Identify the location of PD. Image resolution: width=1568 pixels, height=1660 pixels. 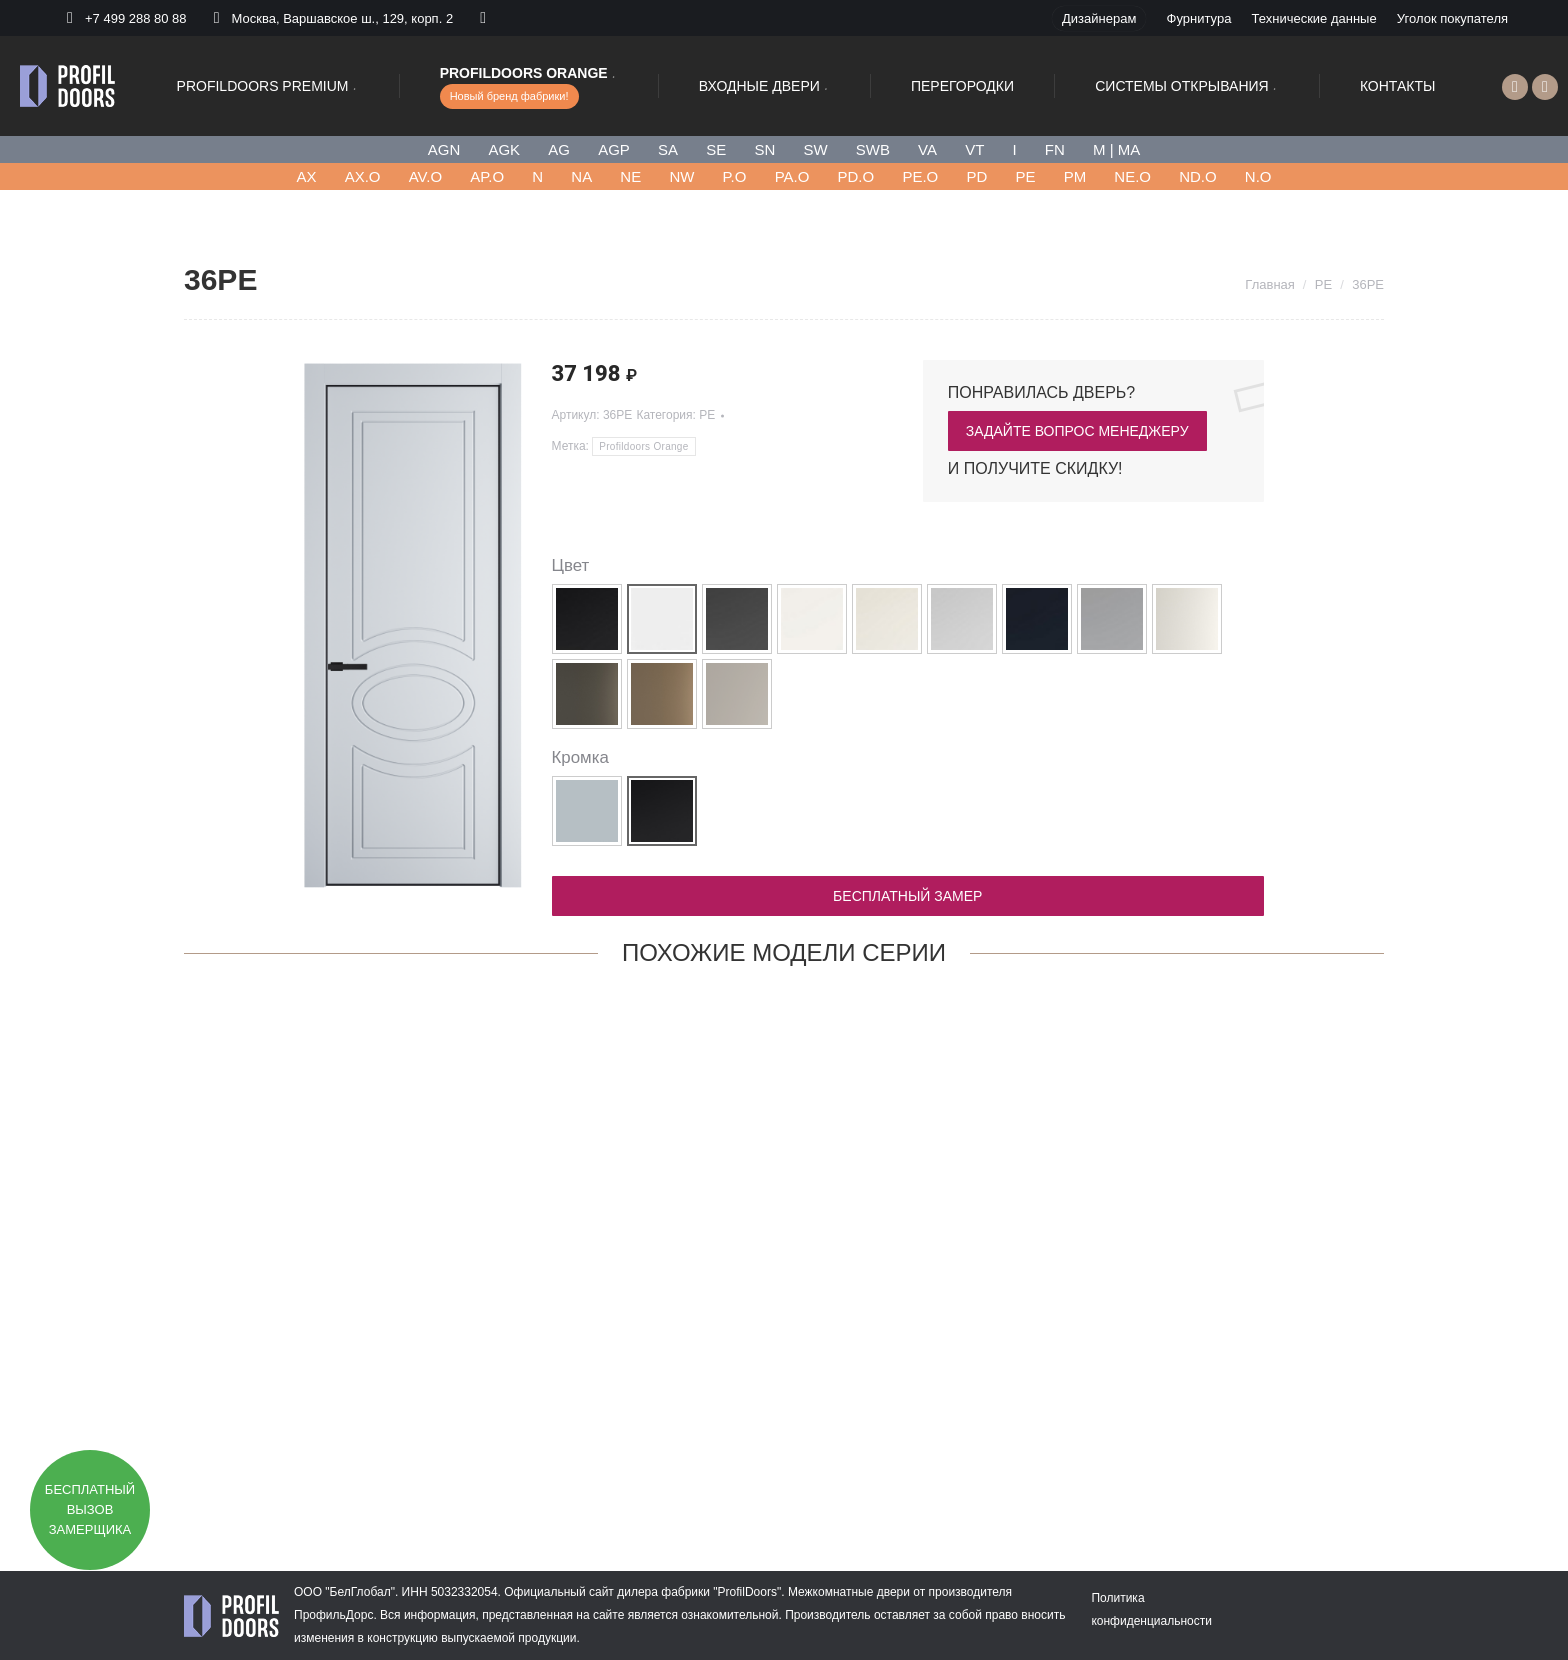
(976, 176).